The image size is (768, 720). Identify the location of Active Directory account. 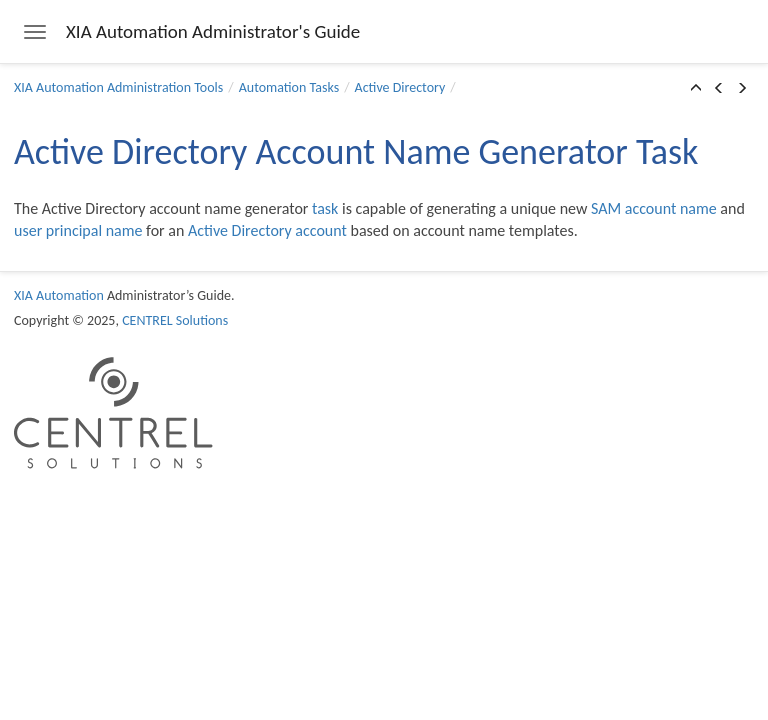
(267, 230).